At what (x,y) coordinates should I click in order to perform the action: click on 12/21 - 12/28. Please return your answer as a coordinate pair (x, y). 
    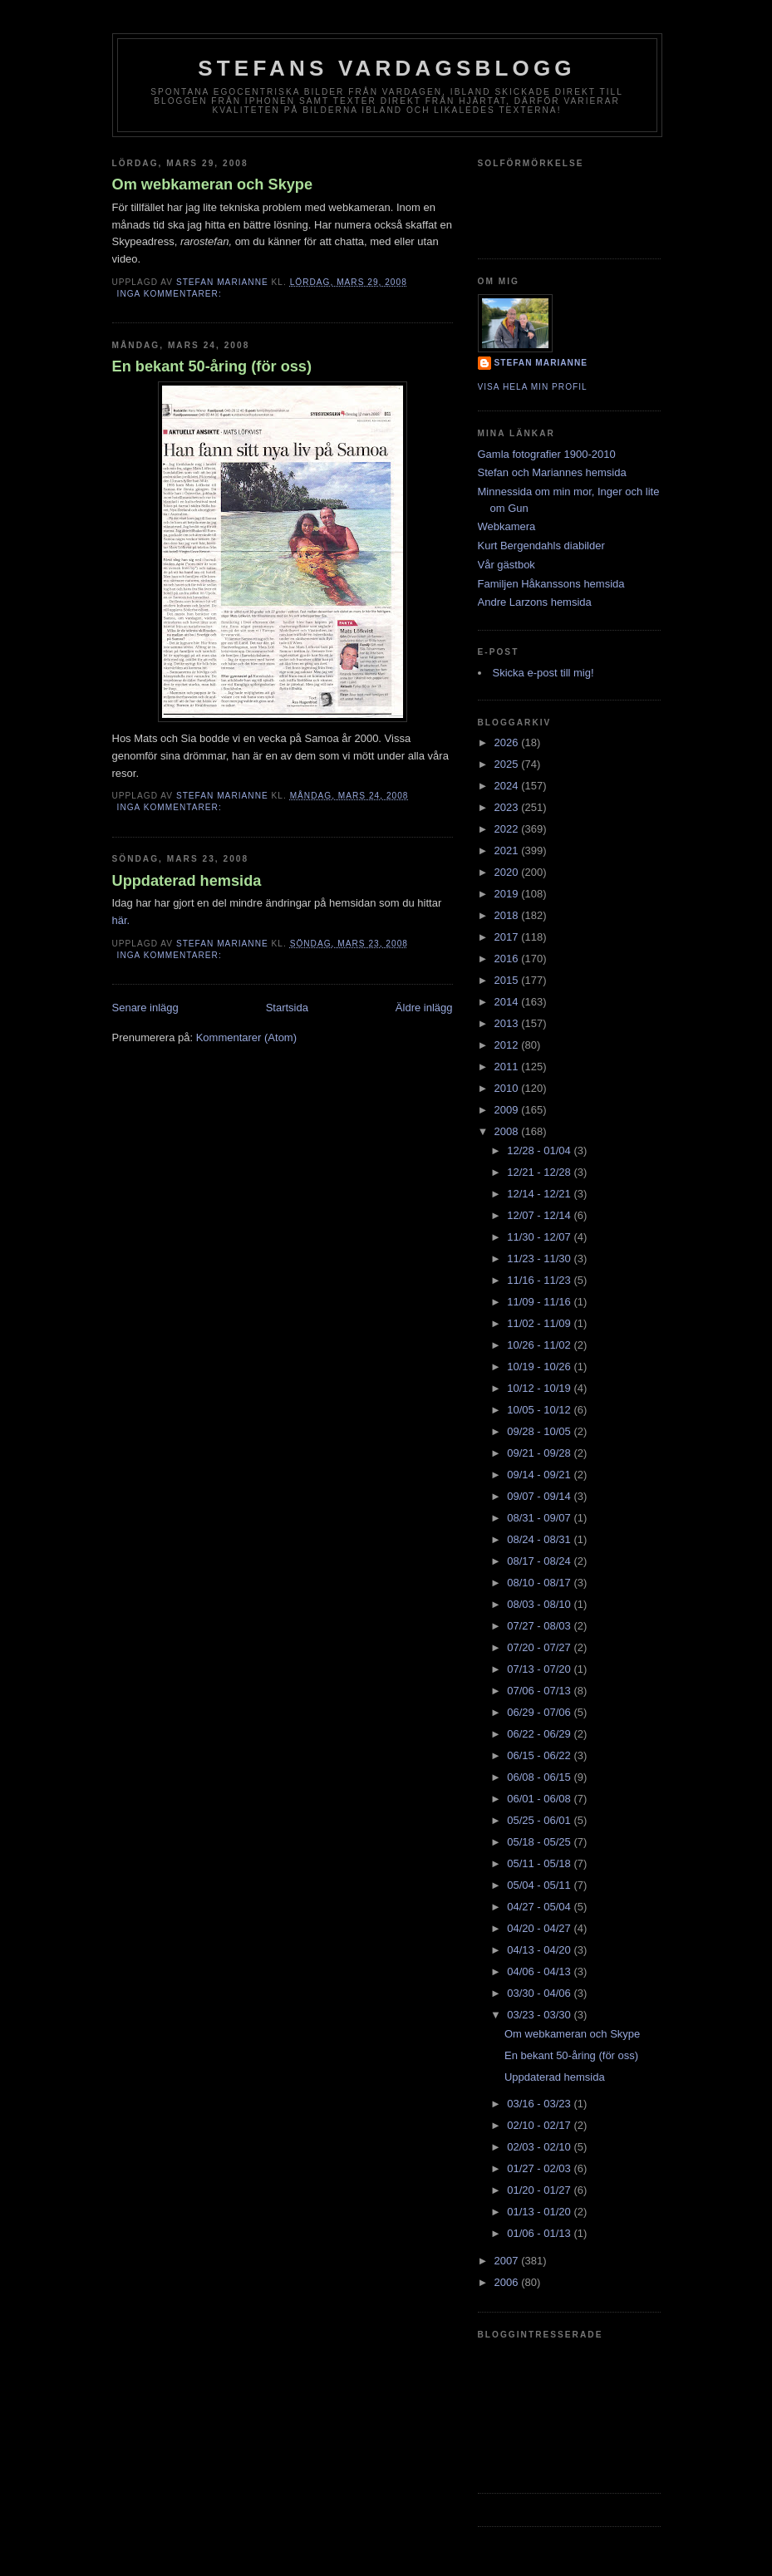
    Looking at the image, I should click on (540, 1172).